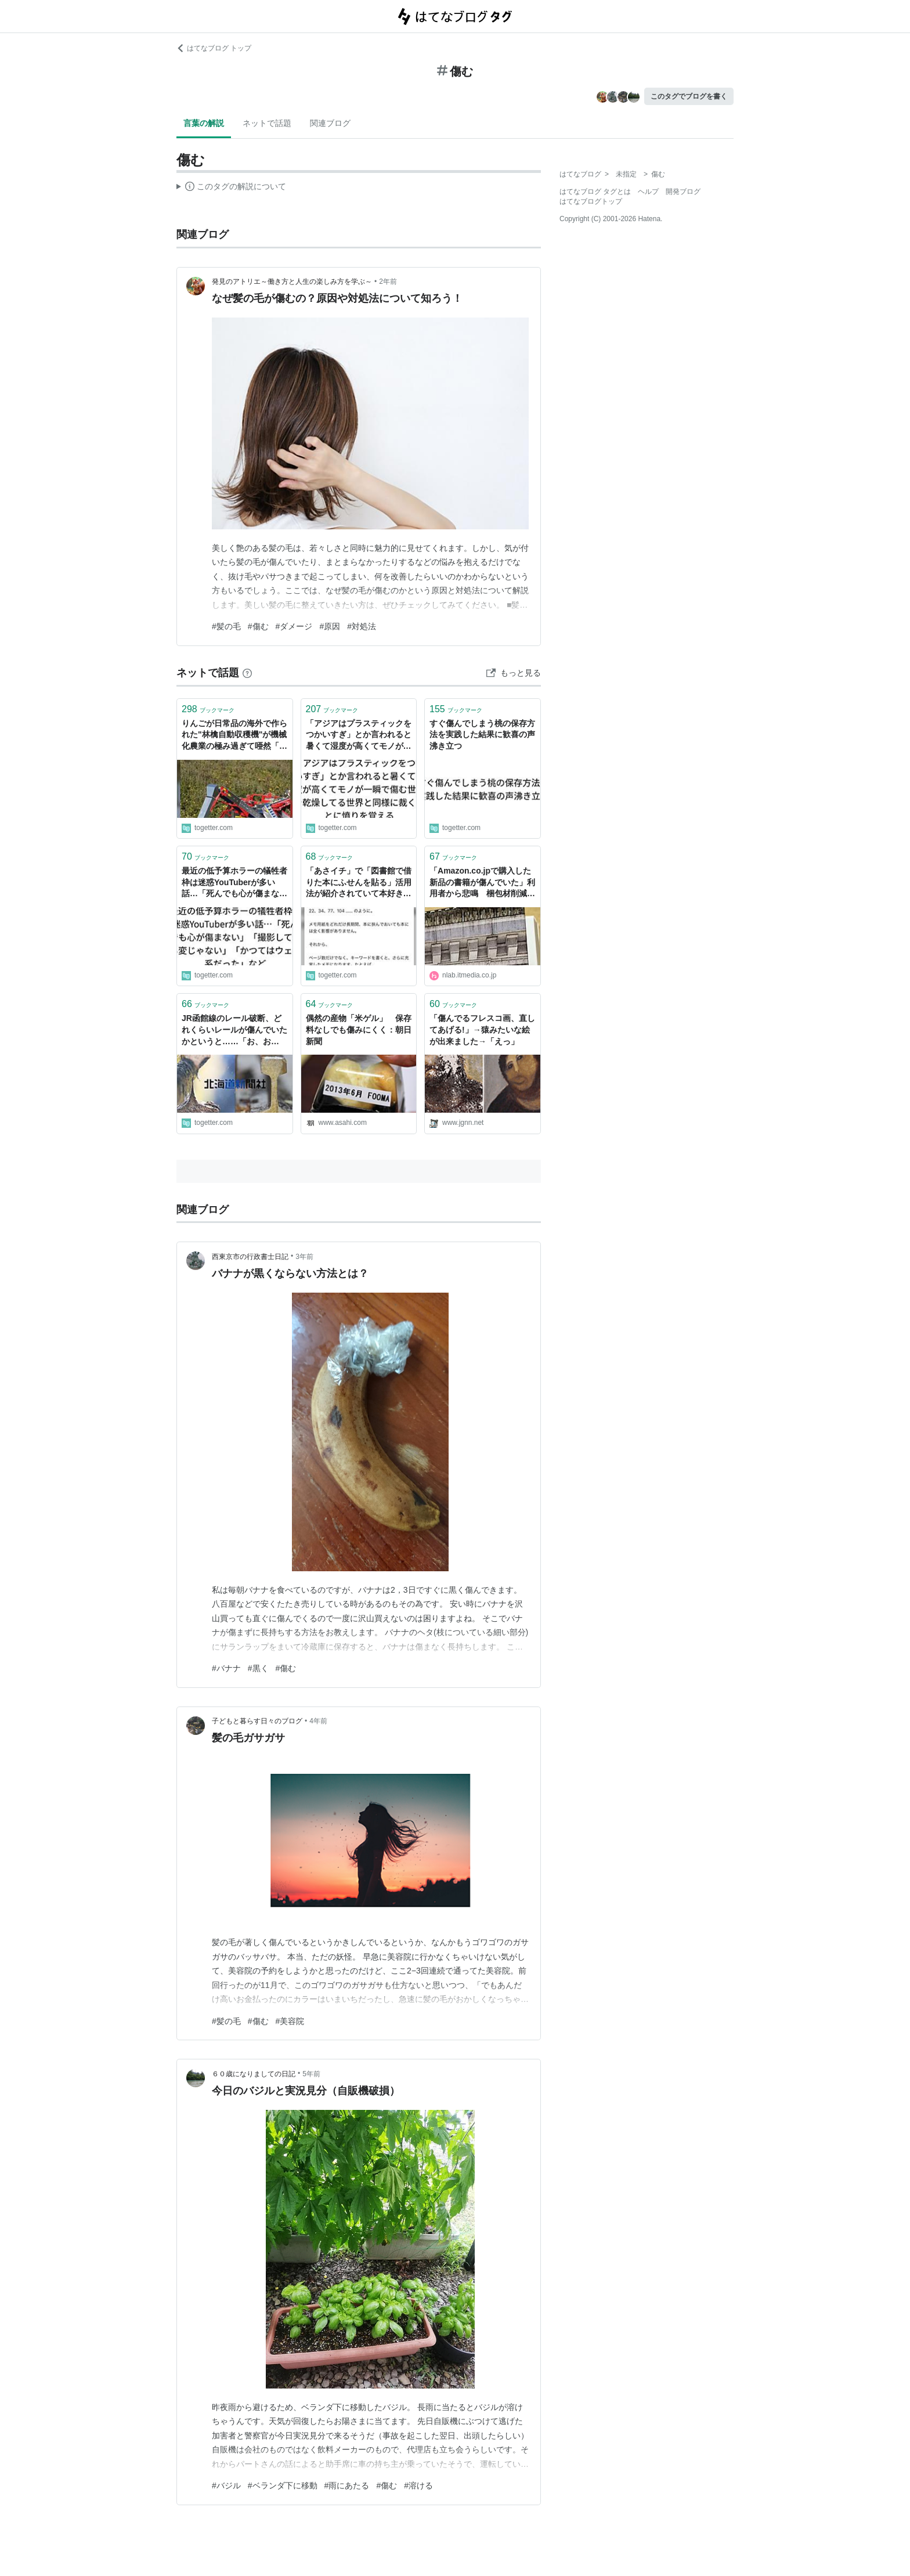 This screenshot has width=910, height=2576. What do you see at coordinates (208, 709) in the screenshot?
I see `ブックマーク` at bounding box center [208, 709].